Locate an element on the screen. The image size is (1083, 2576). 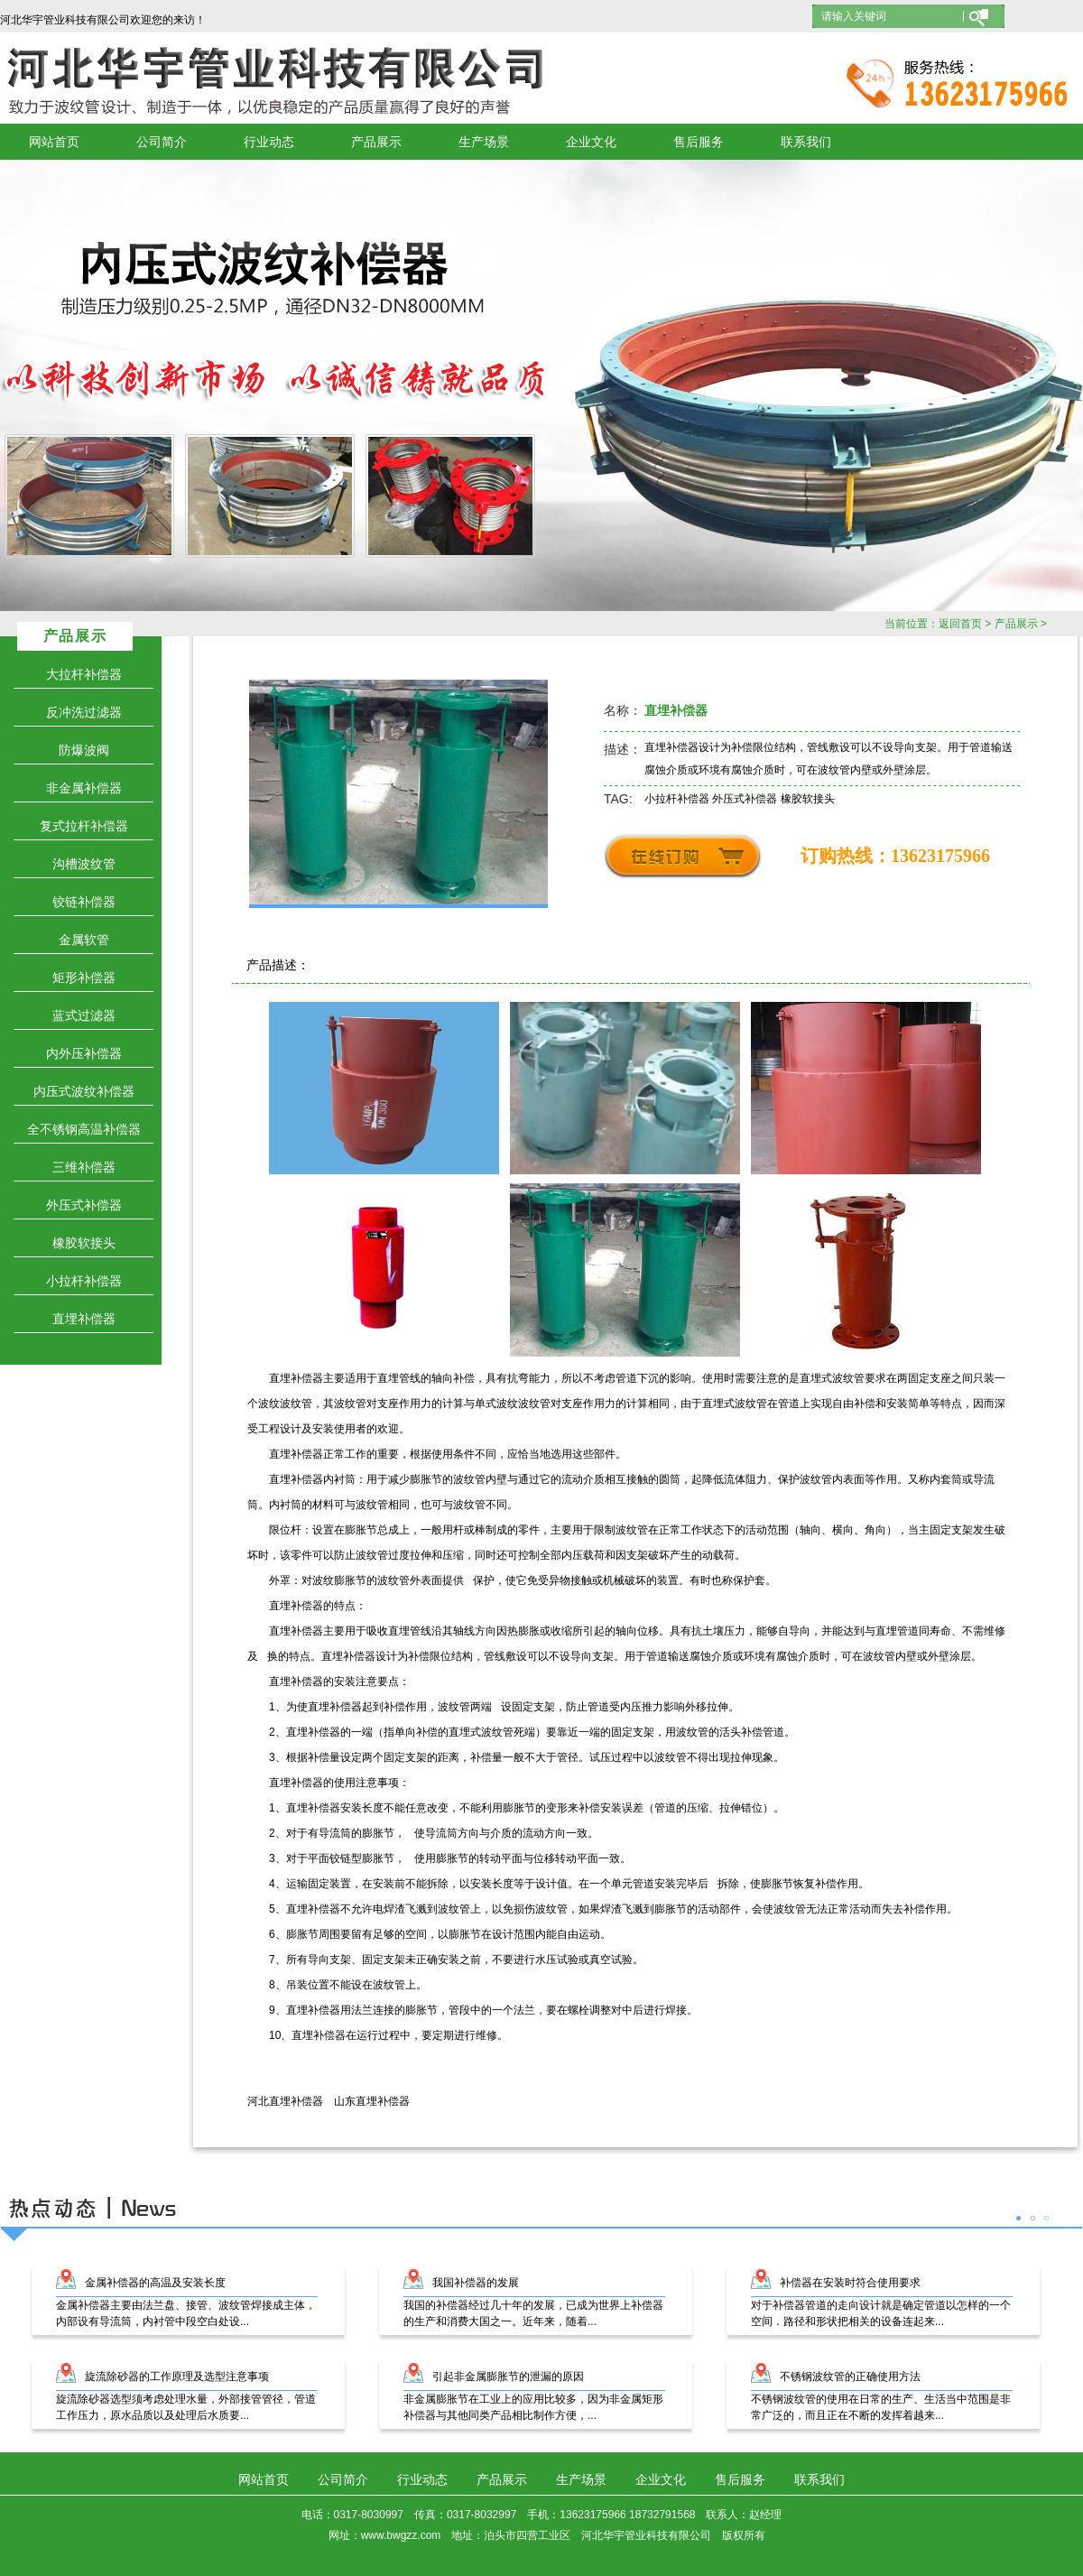
铰链补偿器 is located at coordinates (84, 901).